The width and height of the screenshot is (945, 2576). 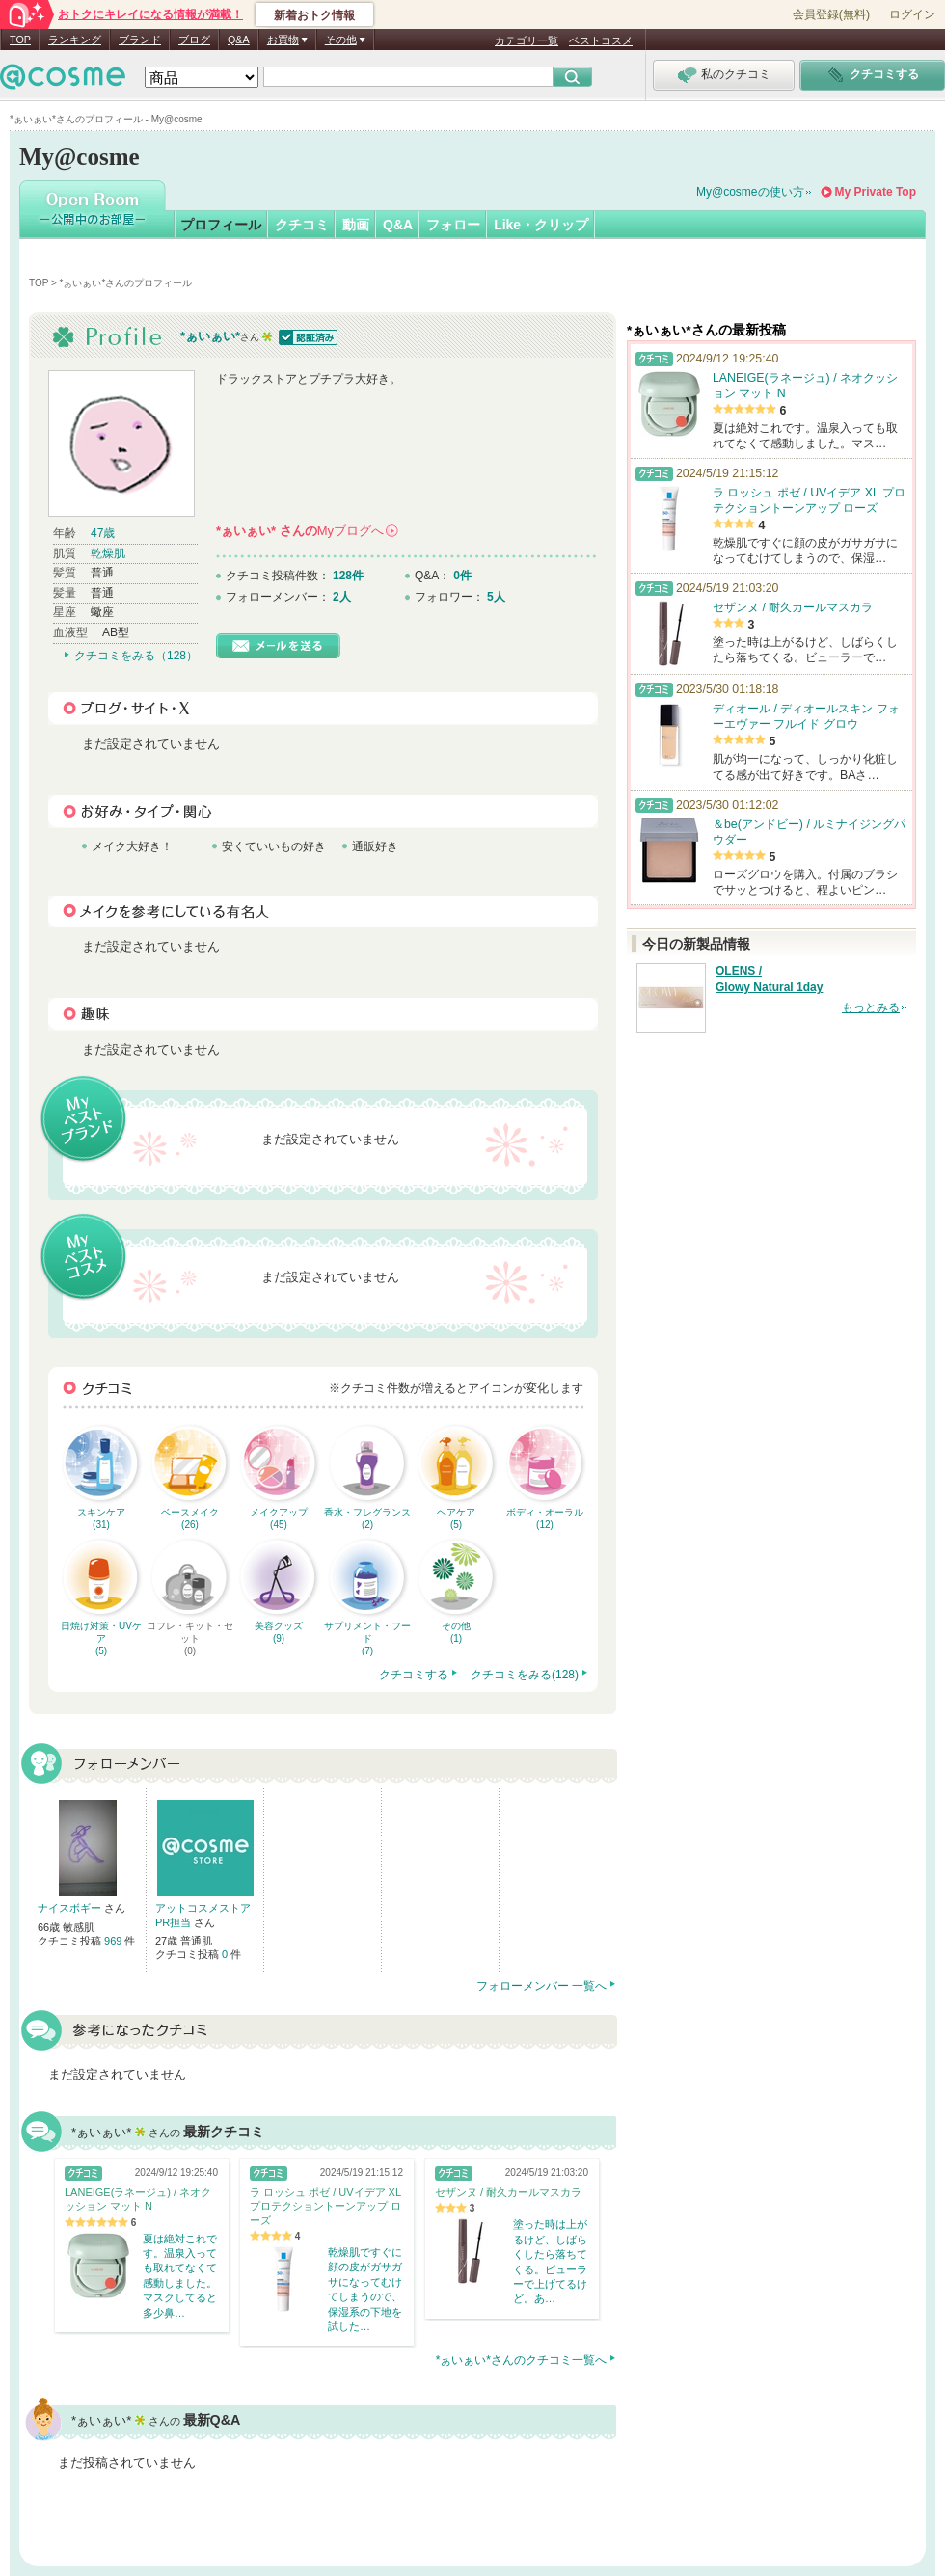 What do you see at coordinates (831, 14) in the screenshot?
I see `会員登録(無料)` at bounding box center [831, 14].